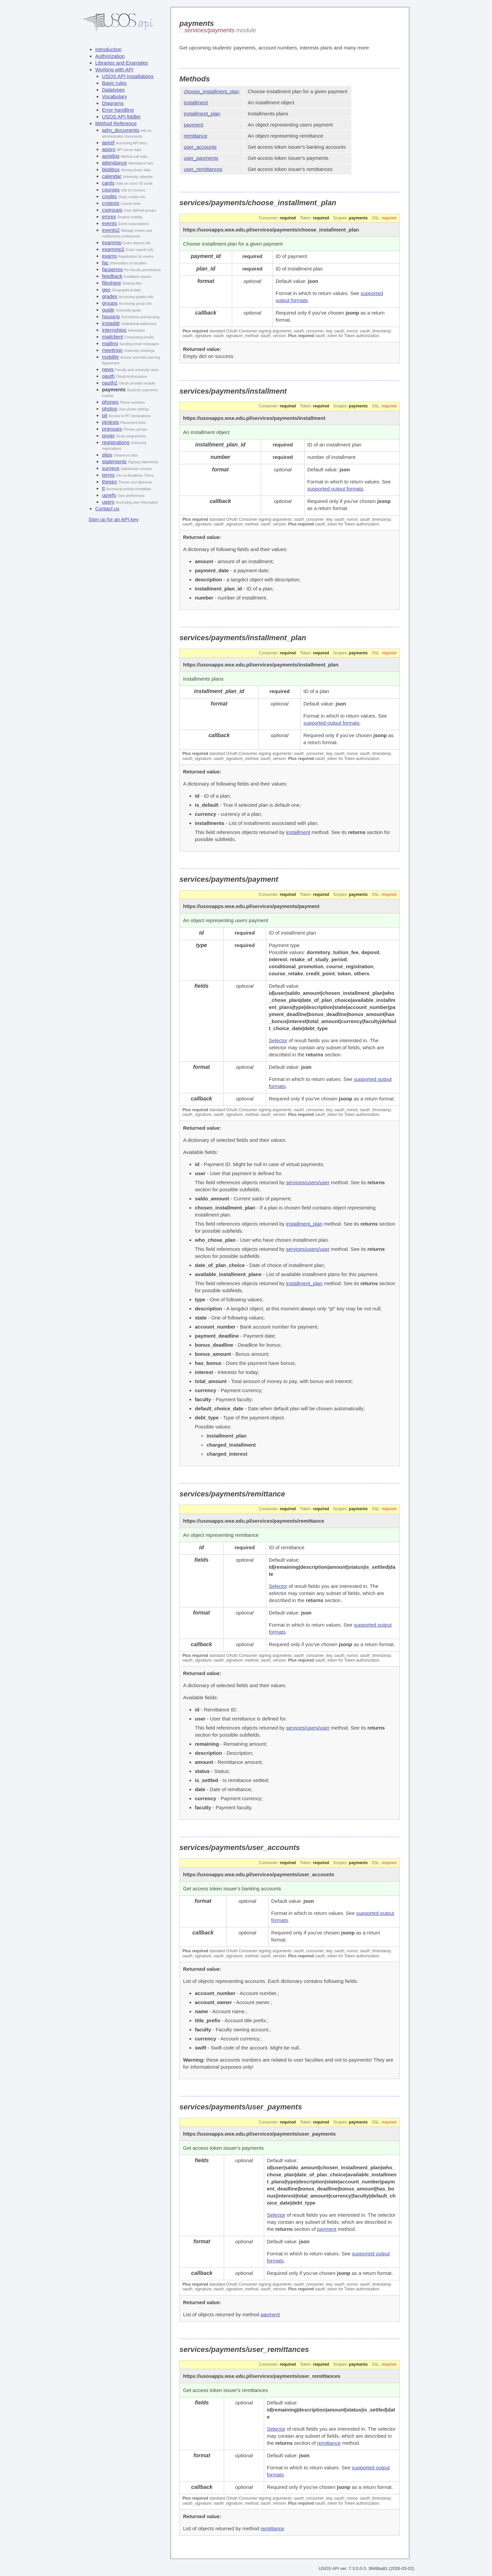 This screenshot has width=492, height=2576. What do you see at coordinates (108, 369) in the screenshot?
I see `news` at bounding box center [108, 369].